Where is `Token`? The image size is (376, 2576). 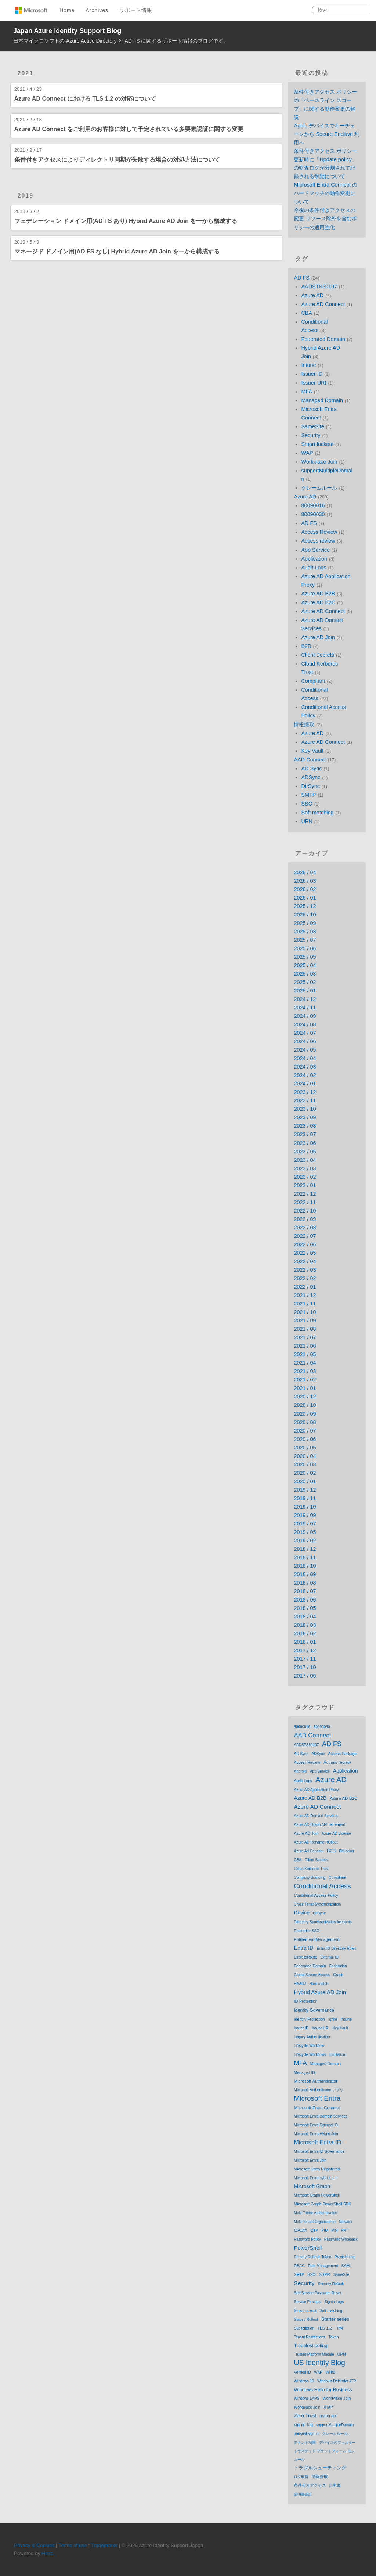 Token is located at coordinates (334, 2337).